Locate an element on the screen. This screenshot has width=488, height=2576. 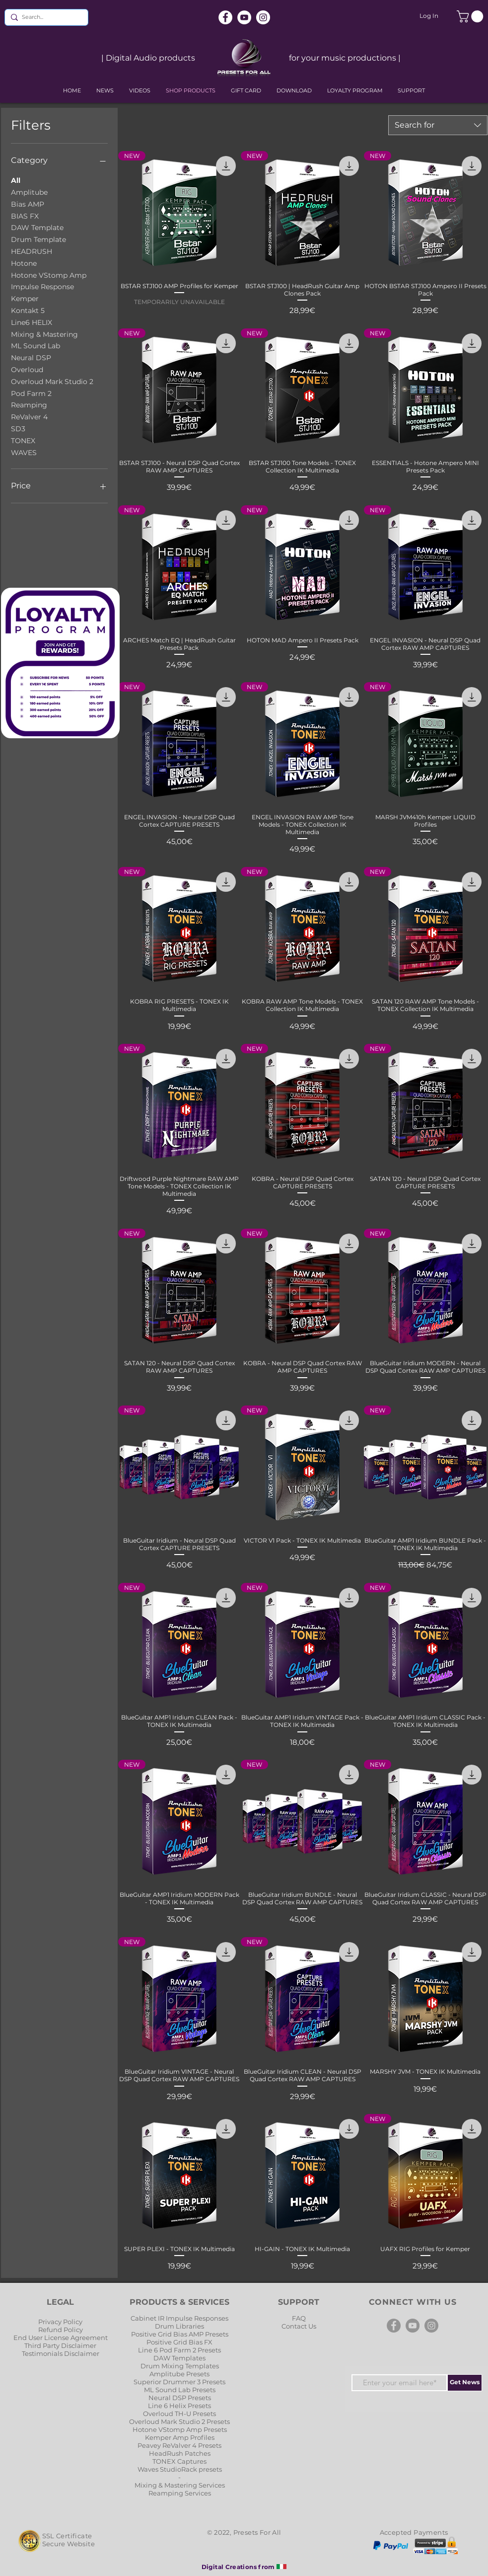
WAVES is located at coordinates (24, 452).